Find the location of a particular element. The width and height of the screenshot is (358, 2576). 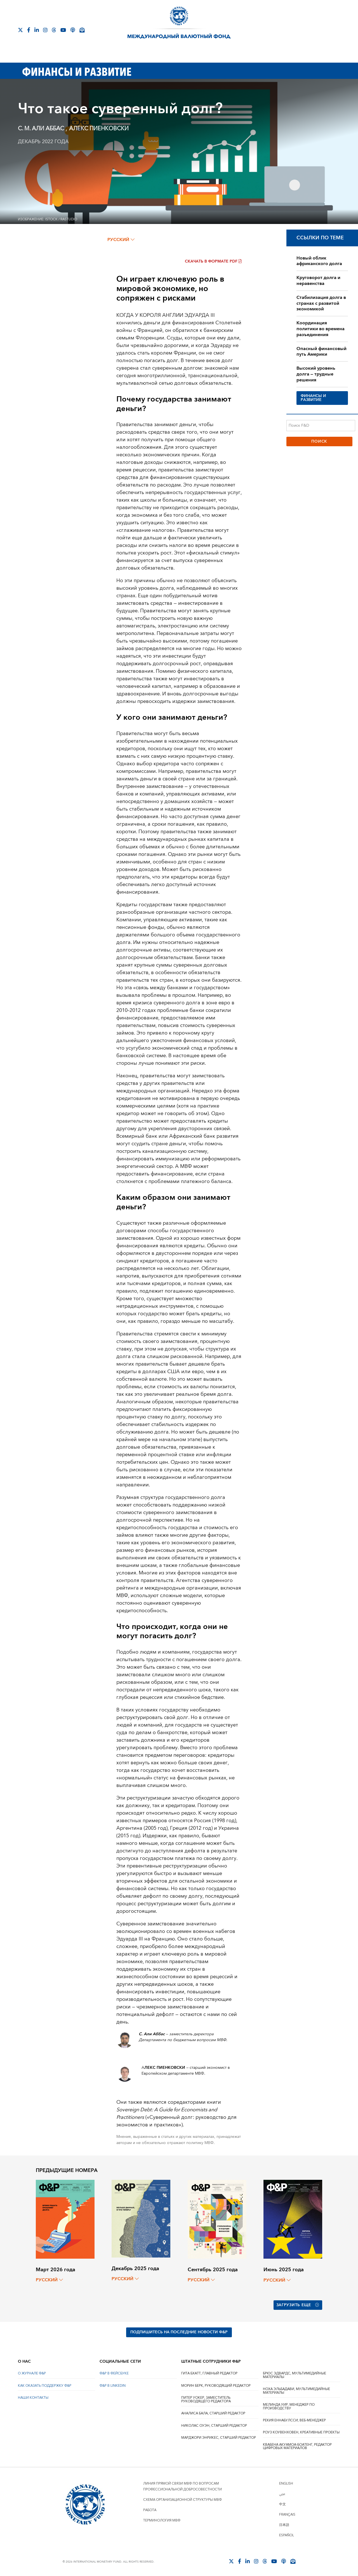

С. M. AЛИ AББАС is located at coordinates (41, 128).